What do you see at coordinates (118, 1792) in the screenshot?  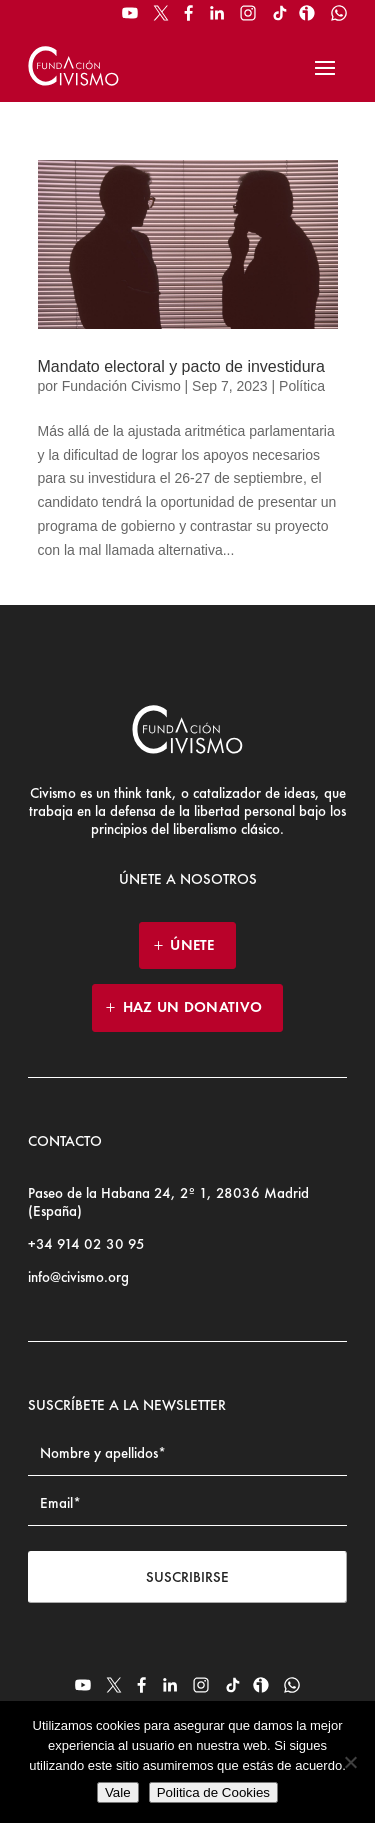 I see `Vale` at bounding box center [118, 1792].